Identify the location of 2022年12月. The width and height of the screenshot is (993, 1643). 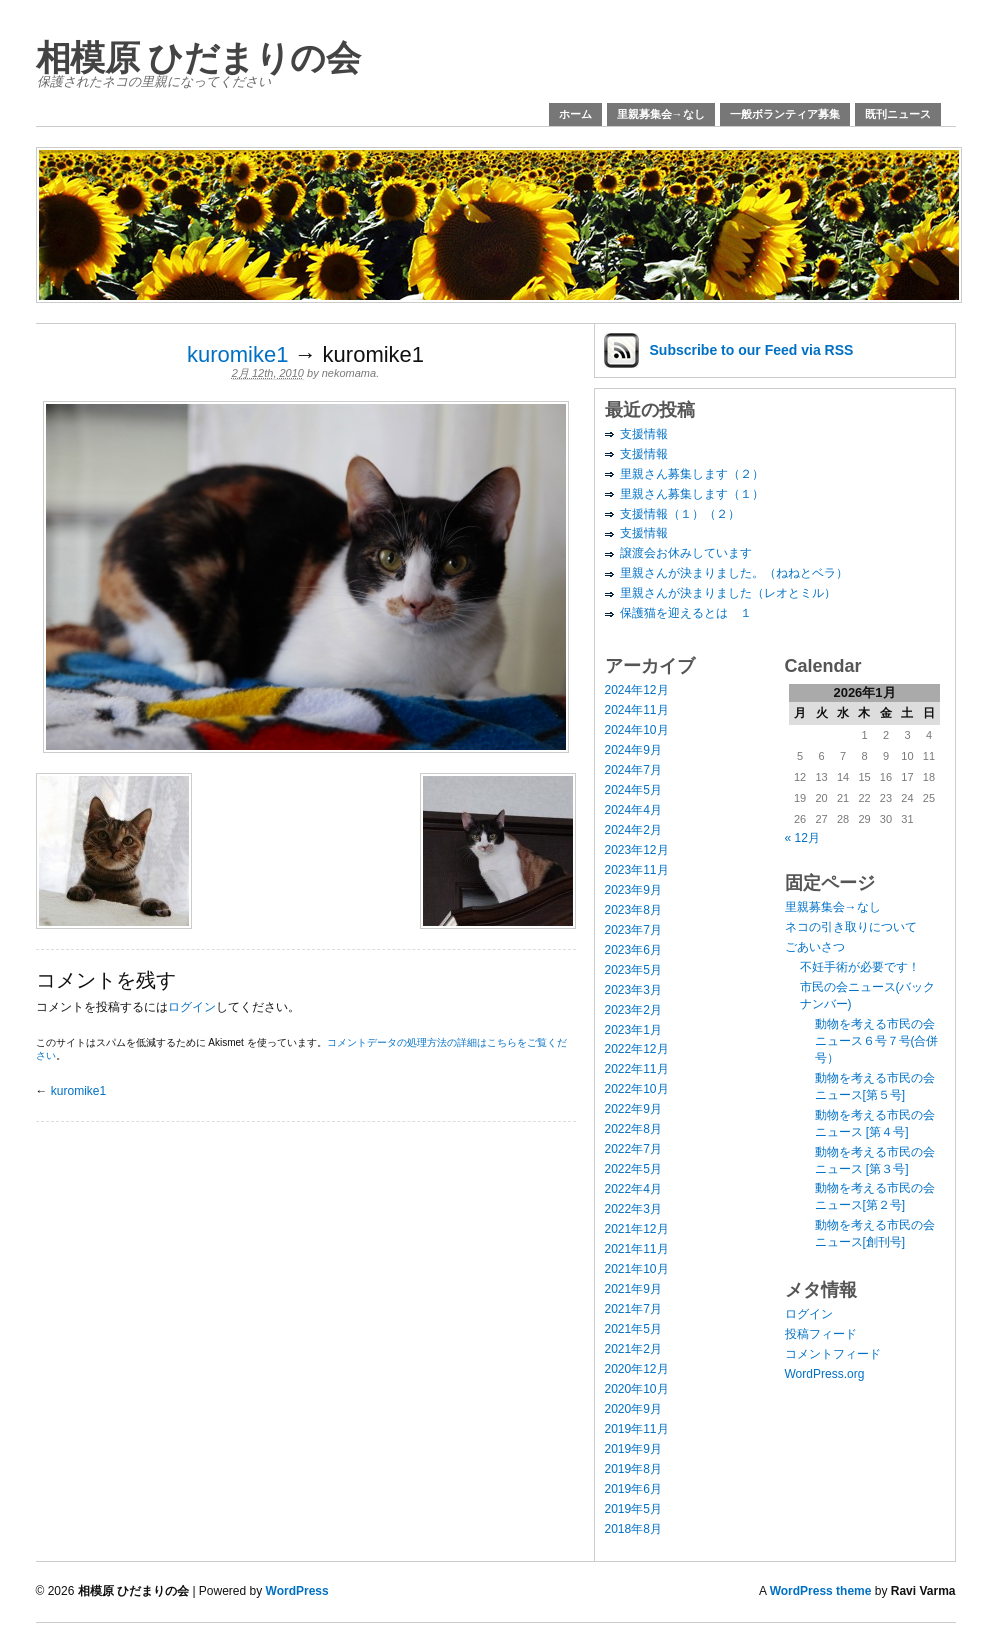
(637, 1049).